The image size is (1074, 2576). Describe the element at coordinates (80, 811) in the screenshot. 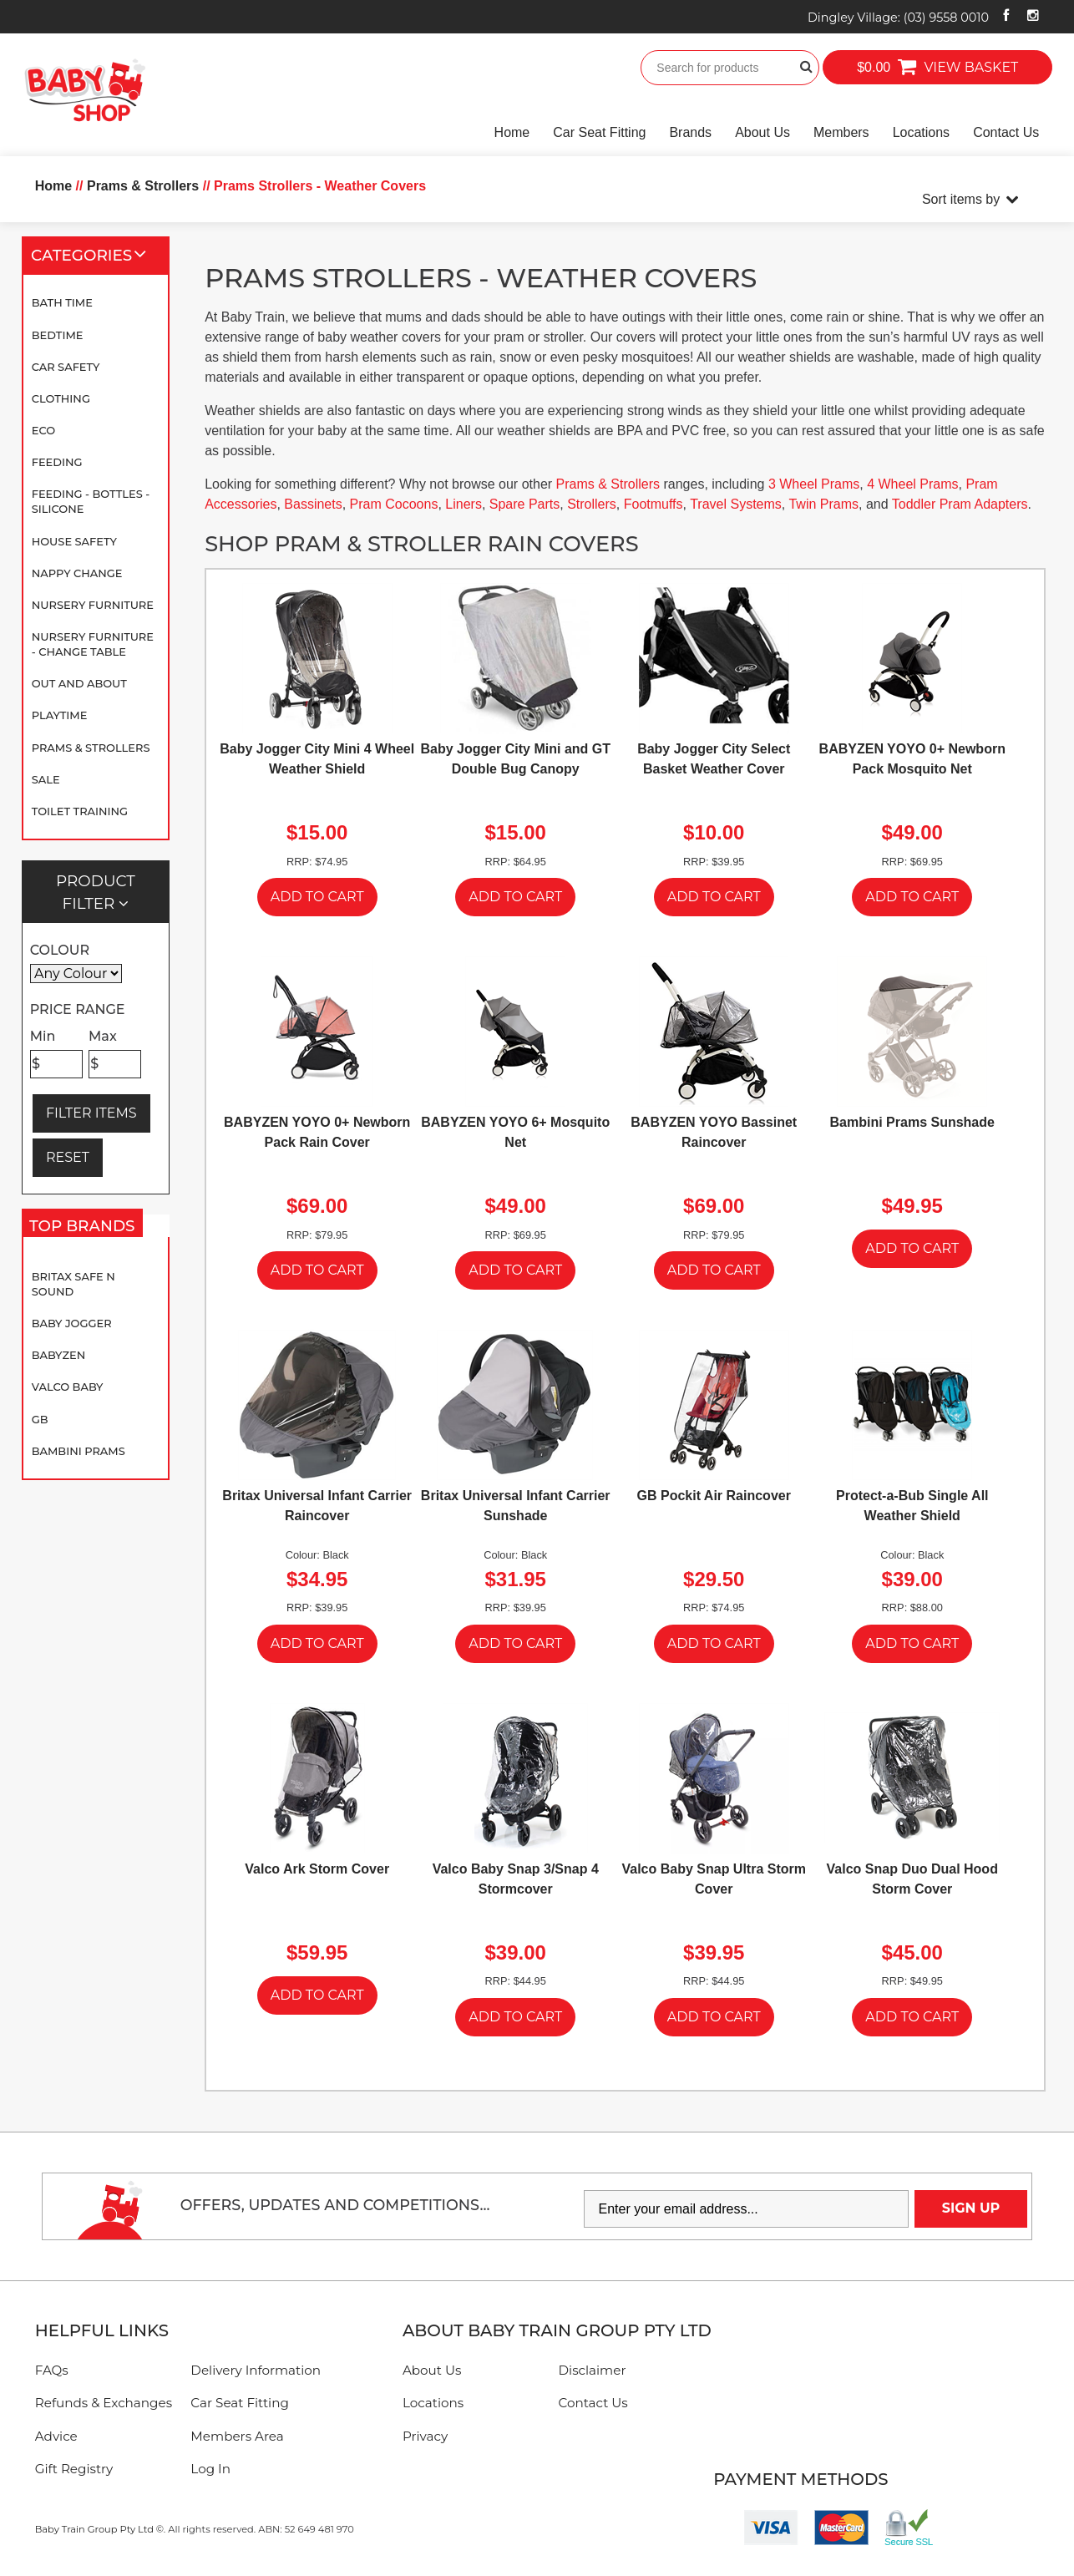

I see `Toilet Training` at that location.